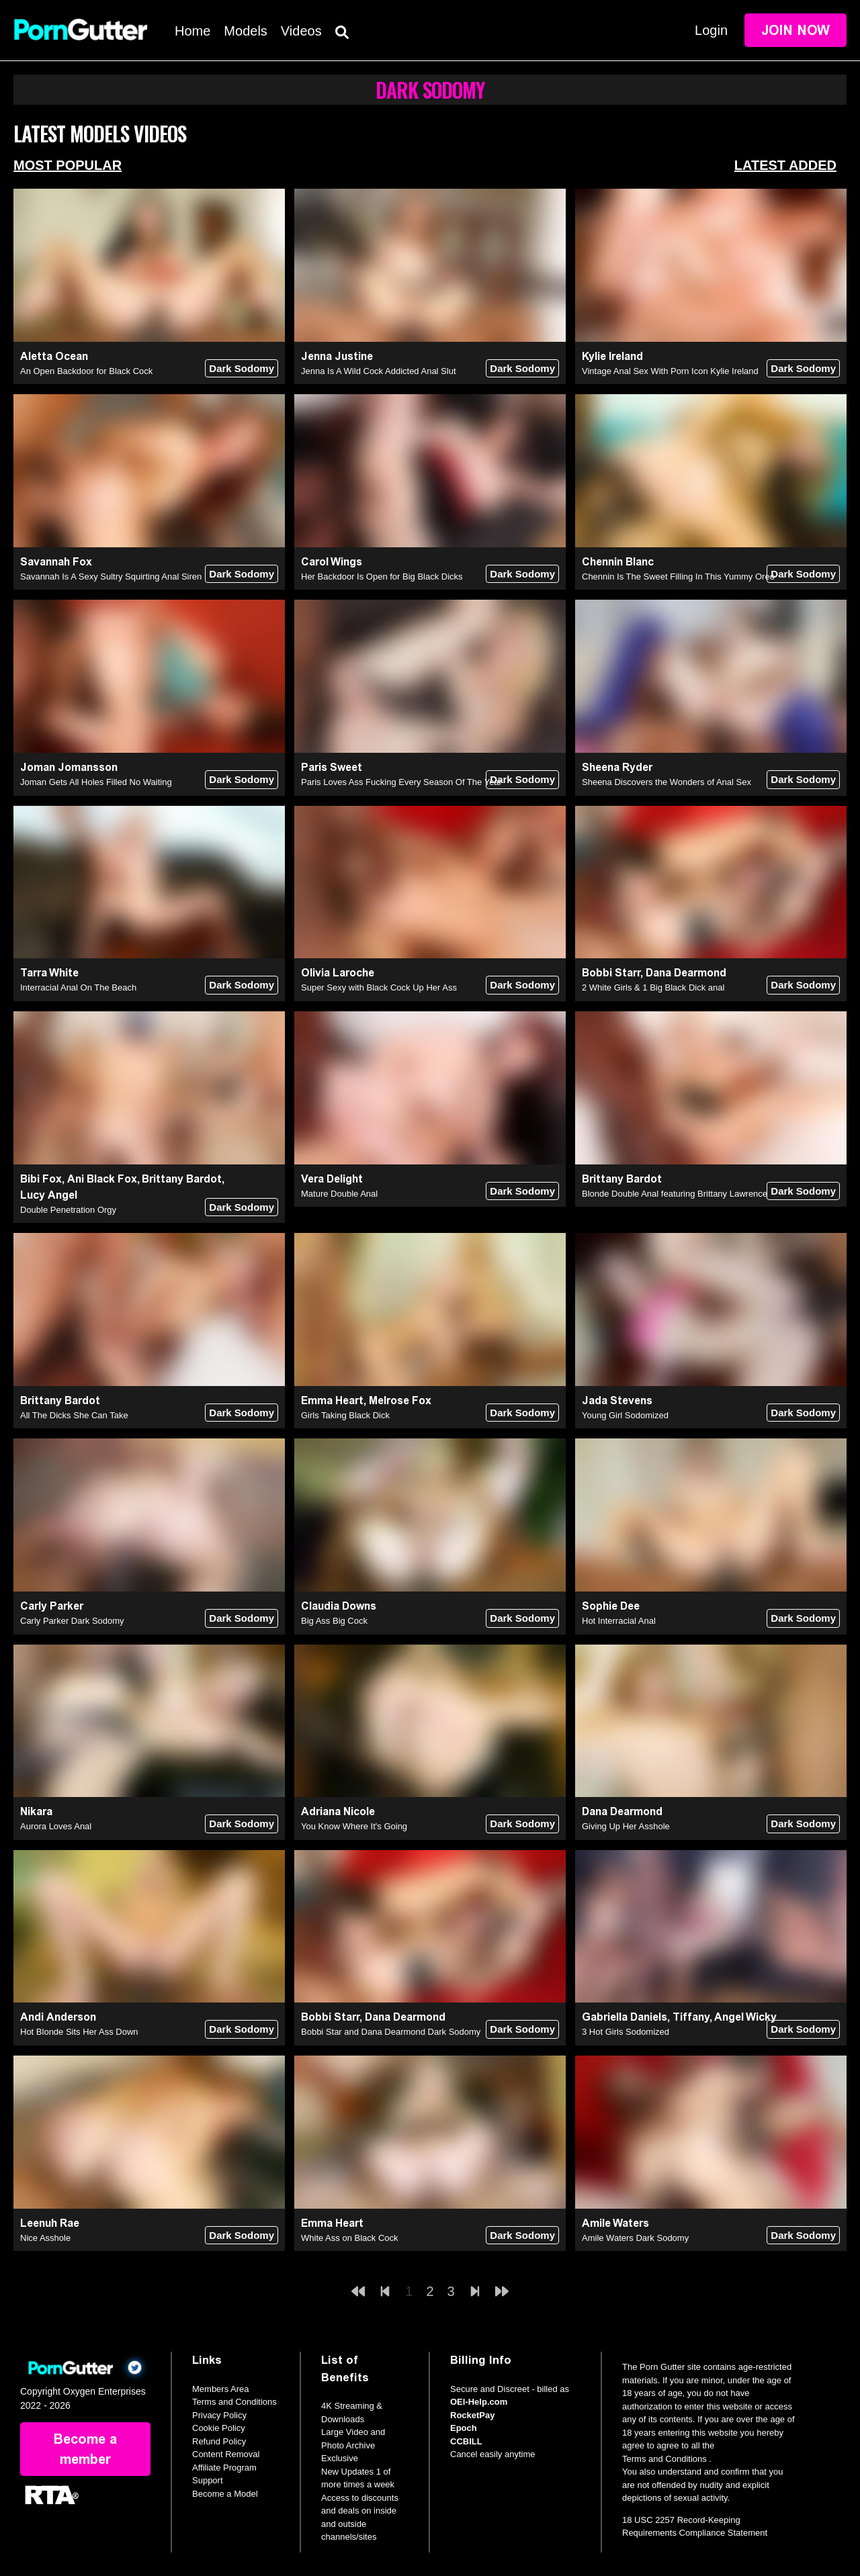 The height and width of the screenshot is (2576, 860). I want to click on Her Backdoor Is Open for Big Black Dicks, so click(382, 576).